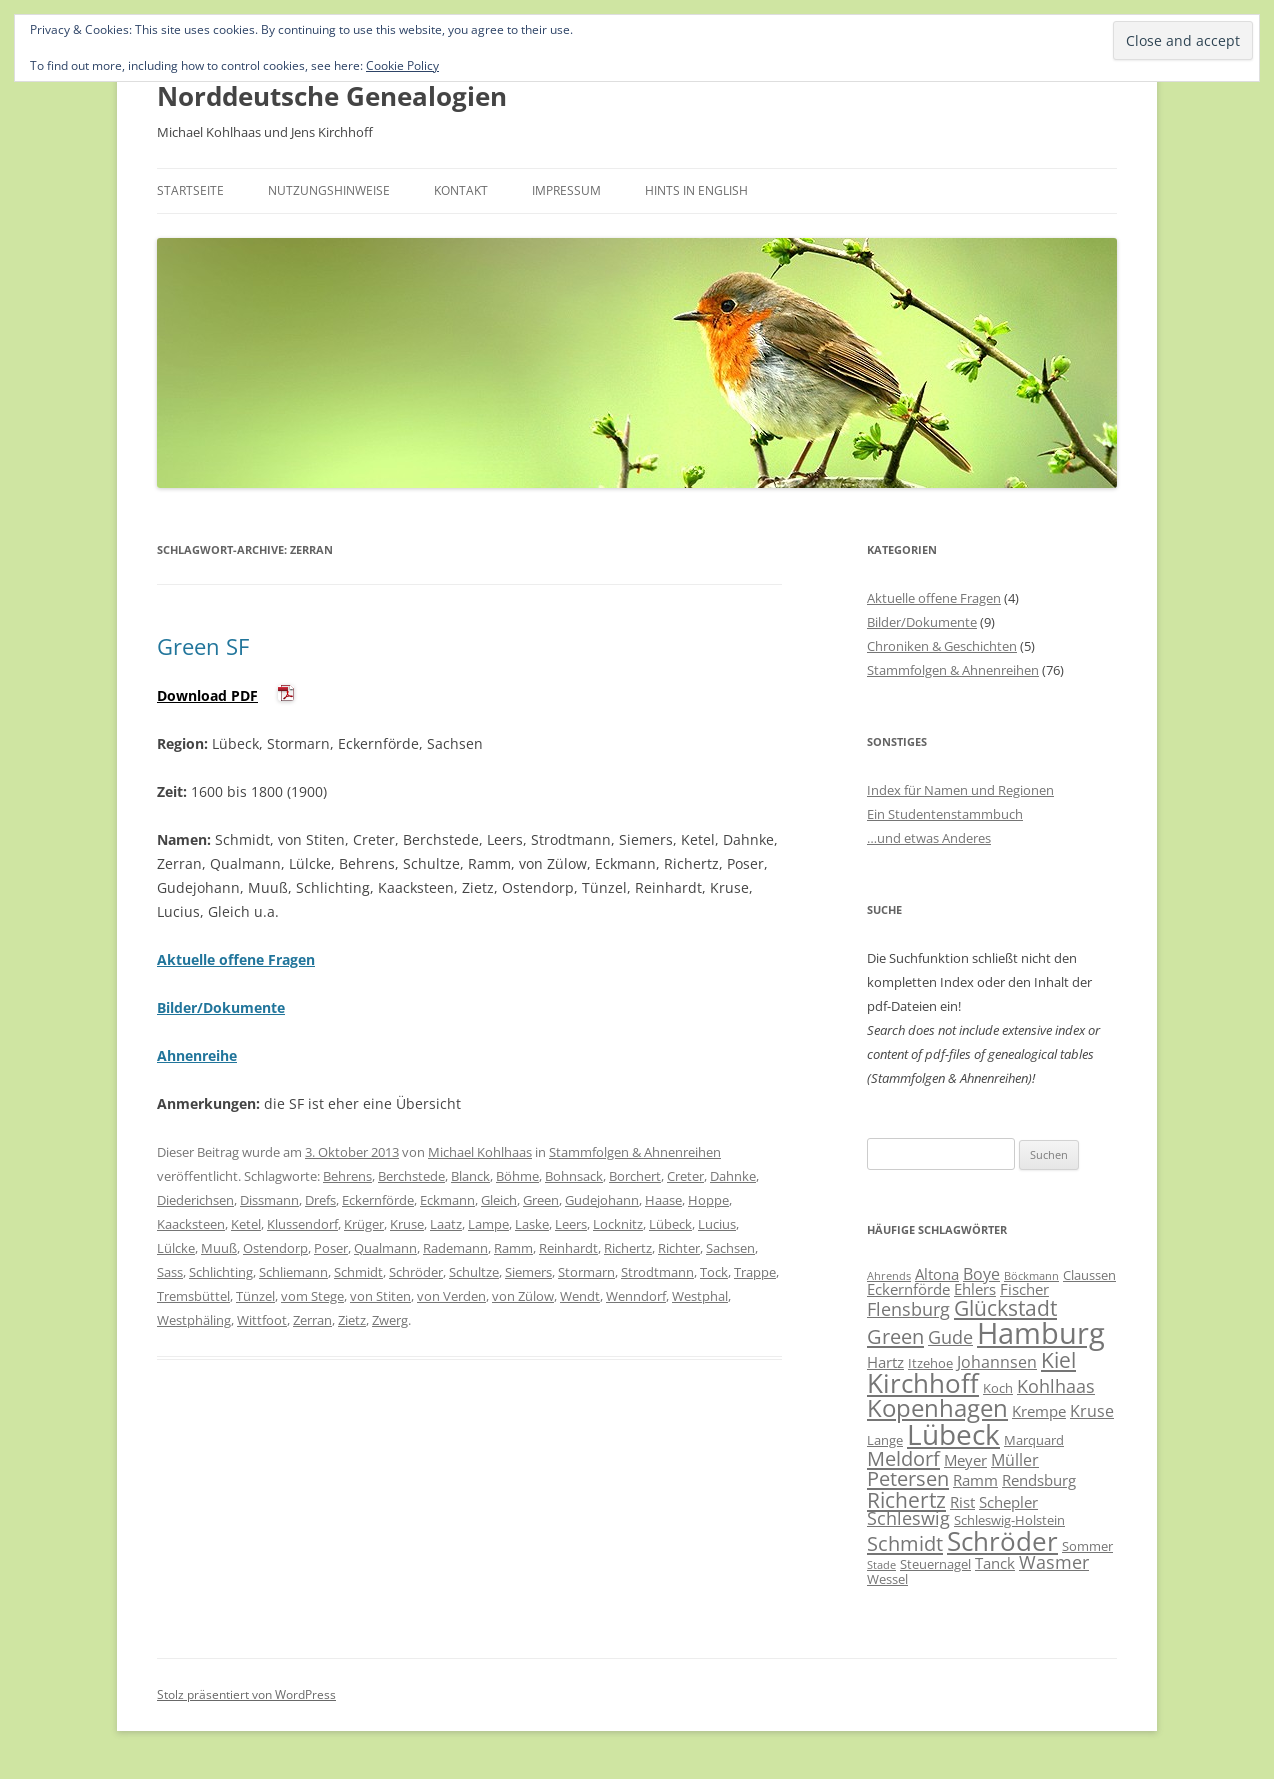 This screenshot has width=1274, height=1779. I want to click on Gleich, so click(499, 1200).